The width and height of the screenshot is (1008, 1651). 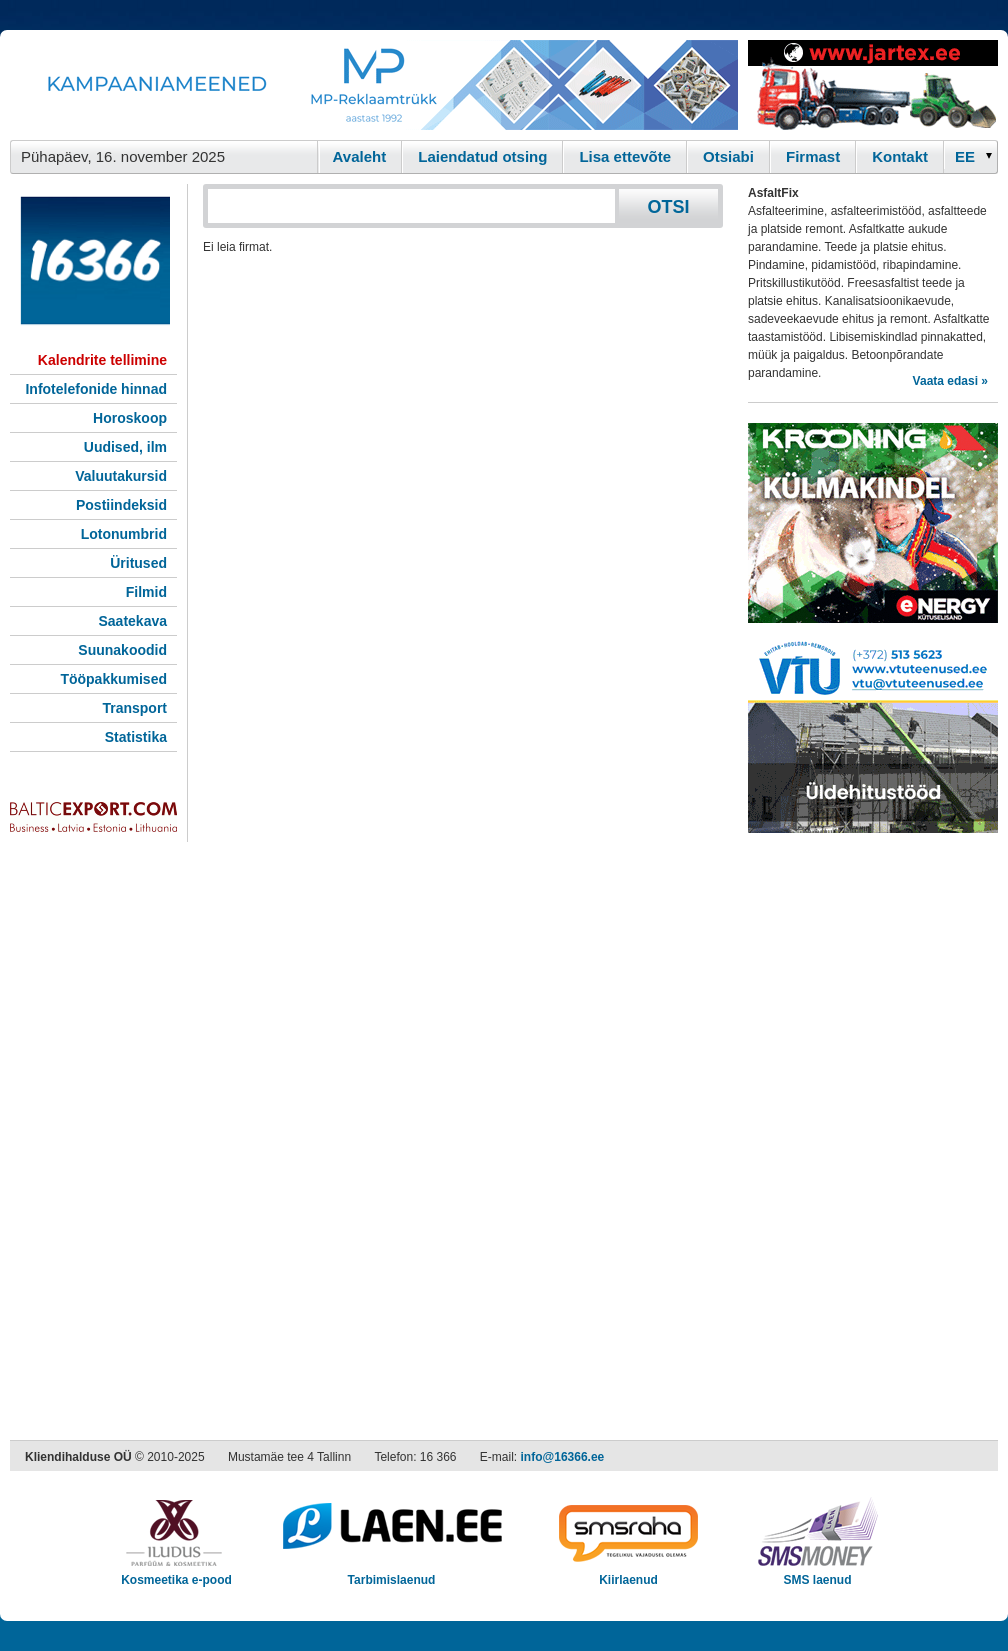 I want to click on Tarbimislaenud, so click(x=391, y=1573).